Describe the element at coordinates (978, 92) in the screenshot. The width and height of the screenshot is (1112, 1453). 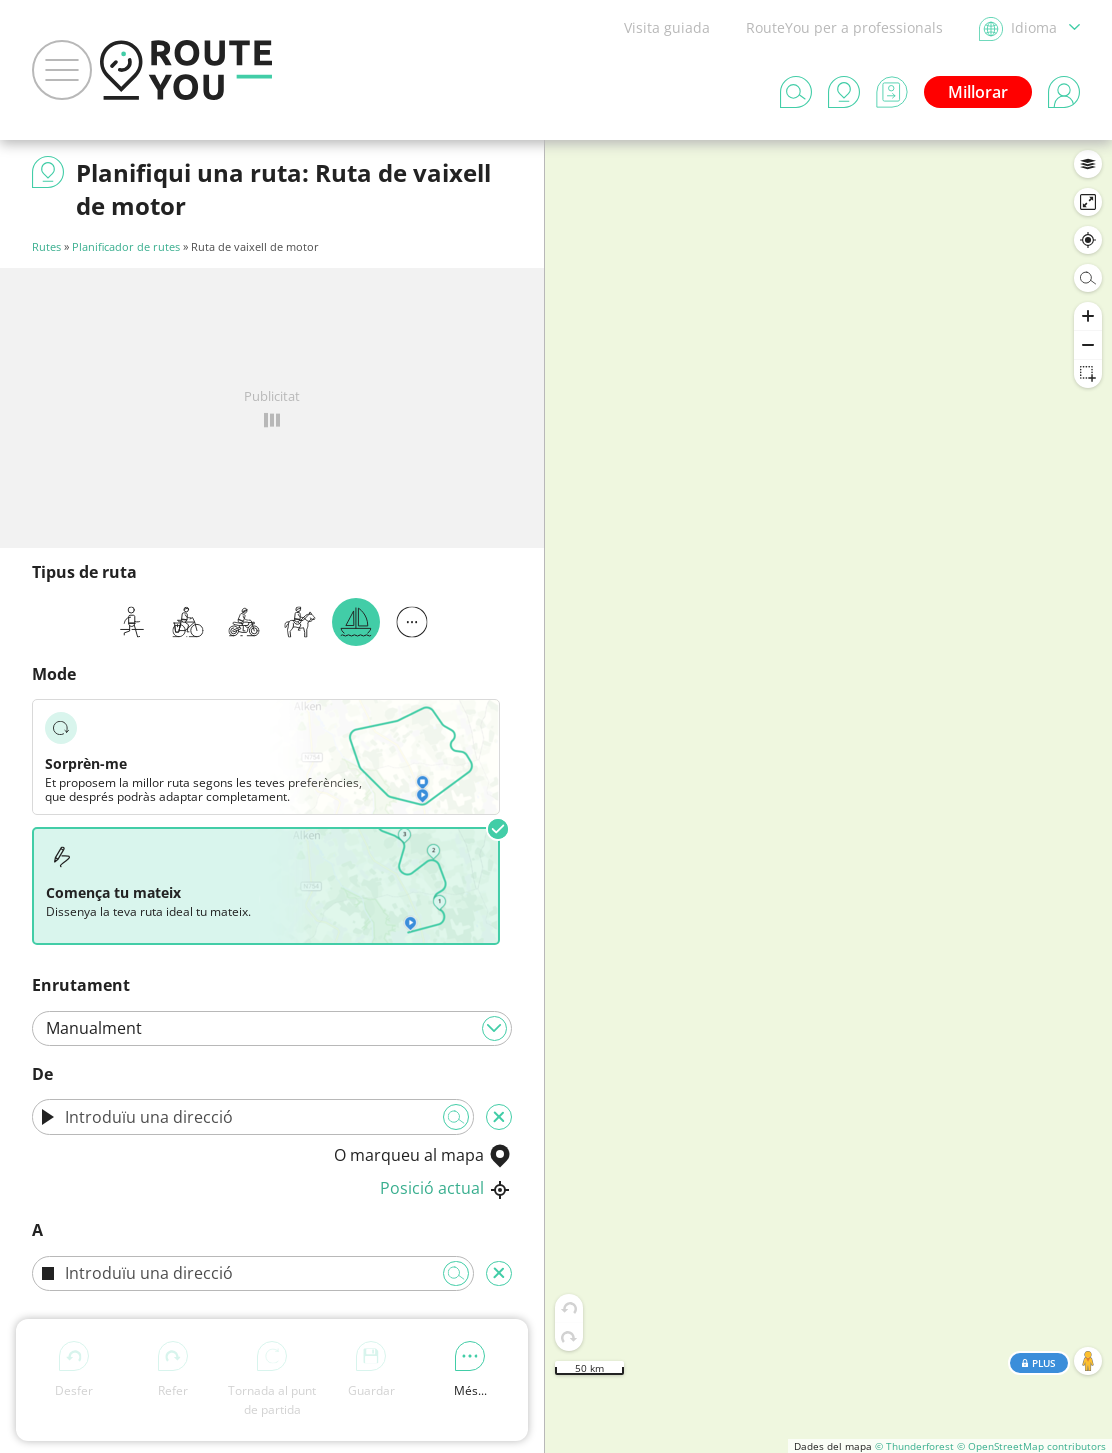
I see `Millorar` at that location.